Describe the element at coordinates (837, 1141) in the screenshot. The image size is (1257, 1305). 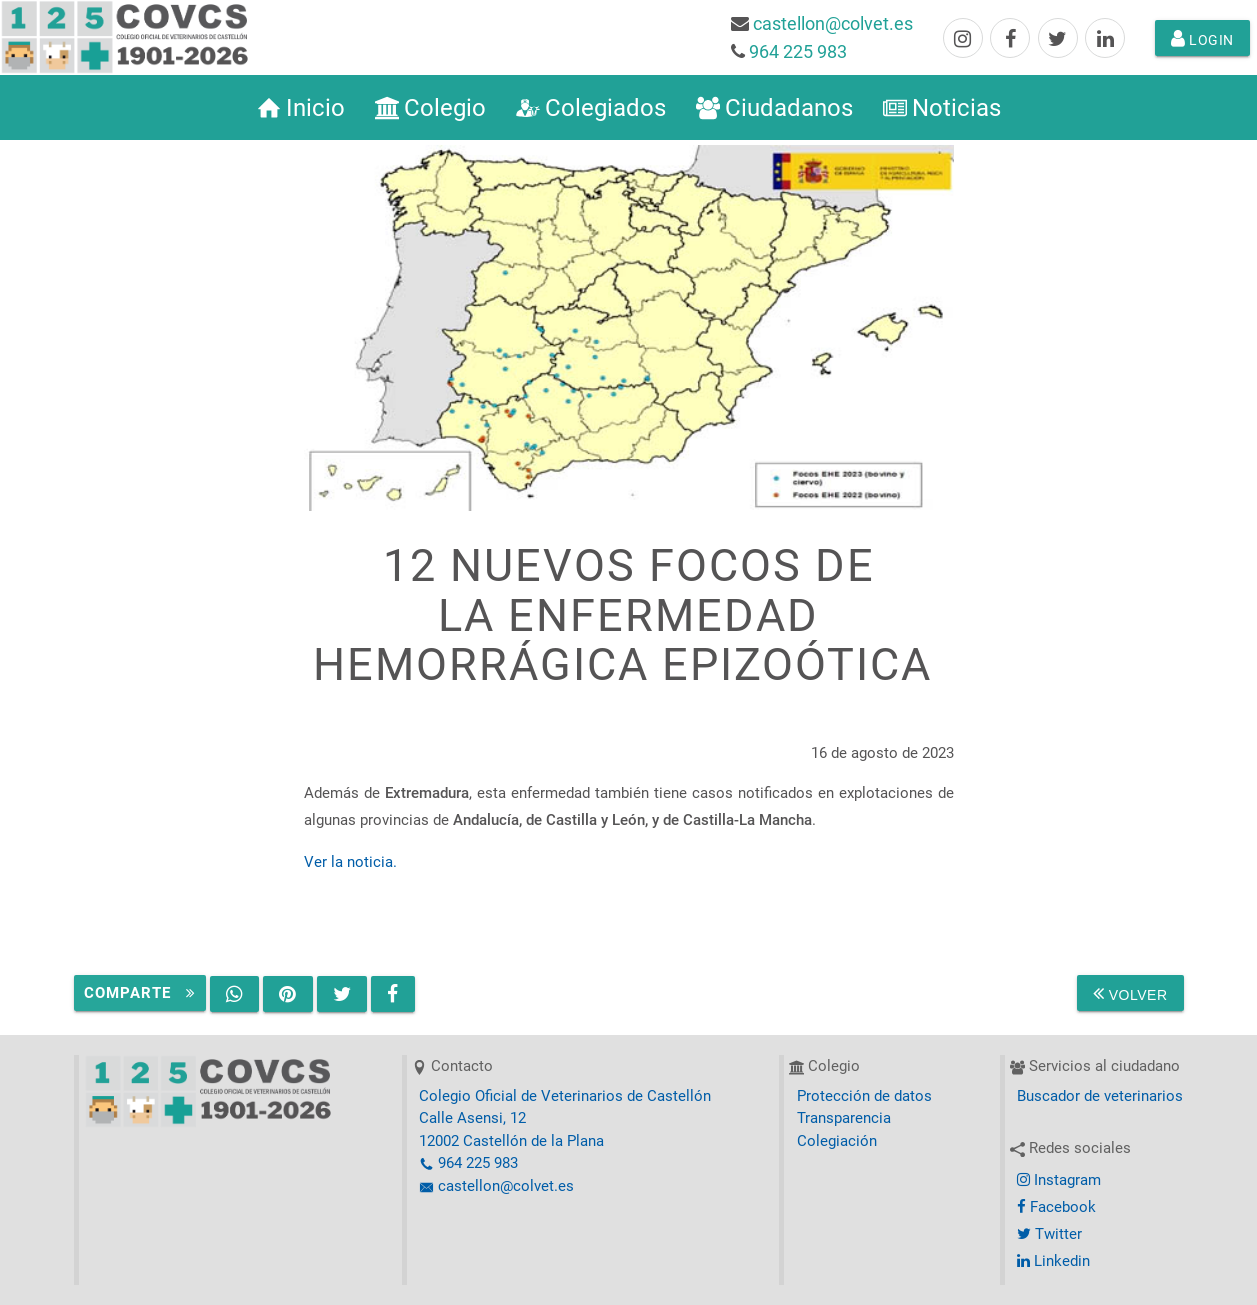
I see `Colegiación` at that location.